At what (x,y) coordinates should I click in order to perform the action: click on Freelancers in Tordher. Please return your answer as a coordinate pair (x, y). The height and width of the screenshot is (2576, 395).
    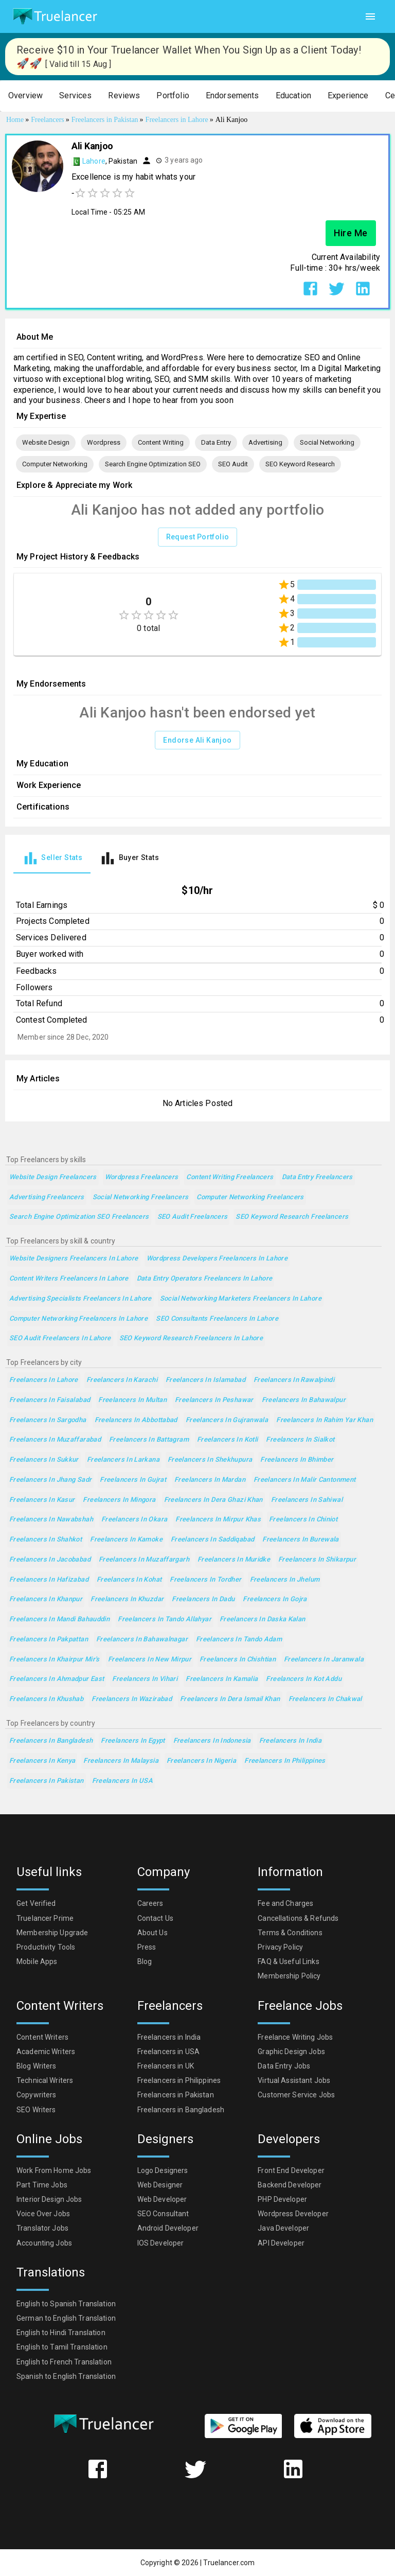
    Looking at the image, I should click on (205, 1580).